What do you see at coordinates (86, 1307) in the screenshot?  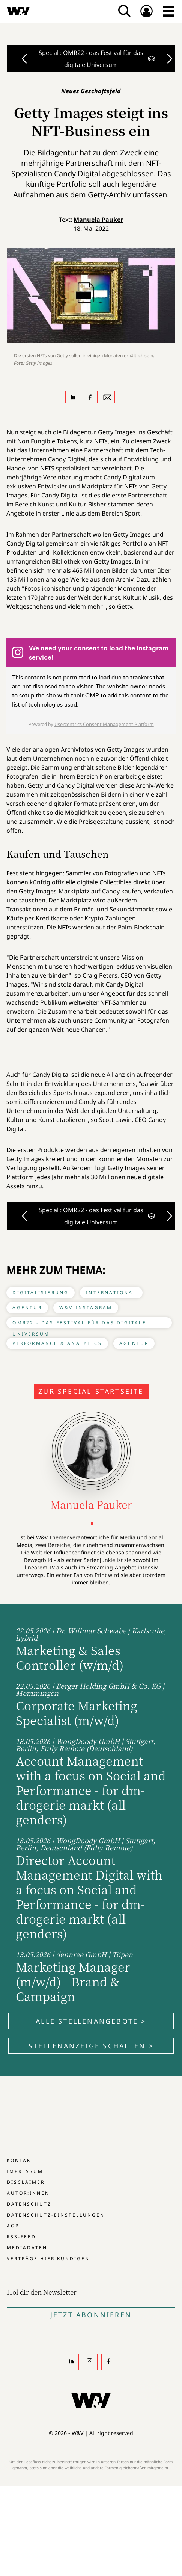 I see `W&V-Instagram` at bounding box center [86, 1307].